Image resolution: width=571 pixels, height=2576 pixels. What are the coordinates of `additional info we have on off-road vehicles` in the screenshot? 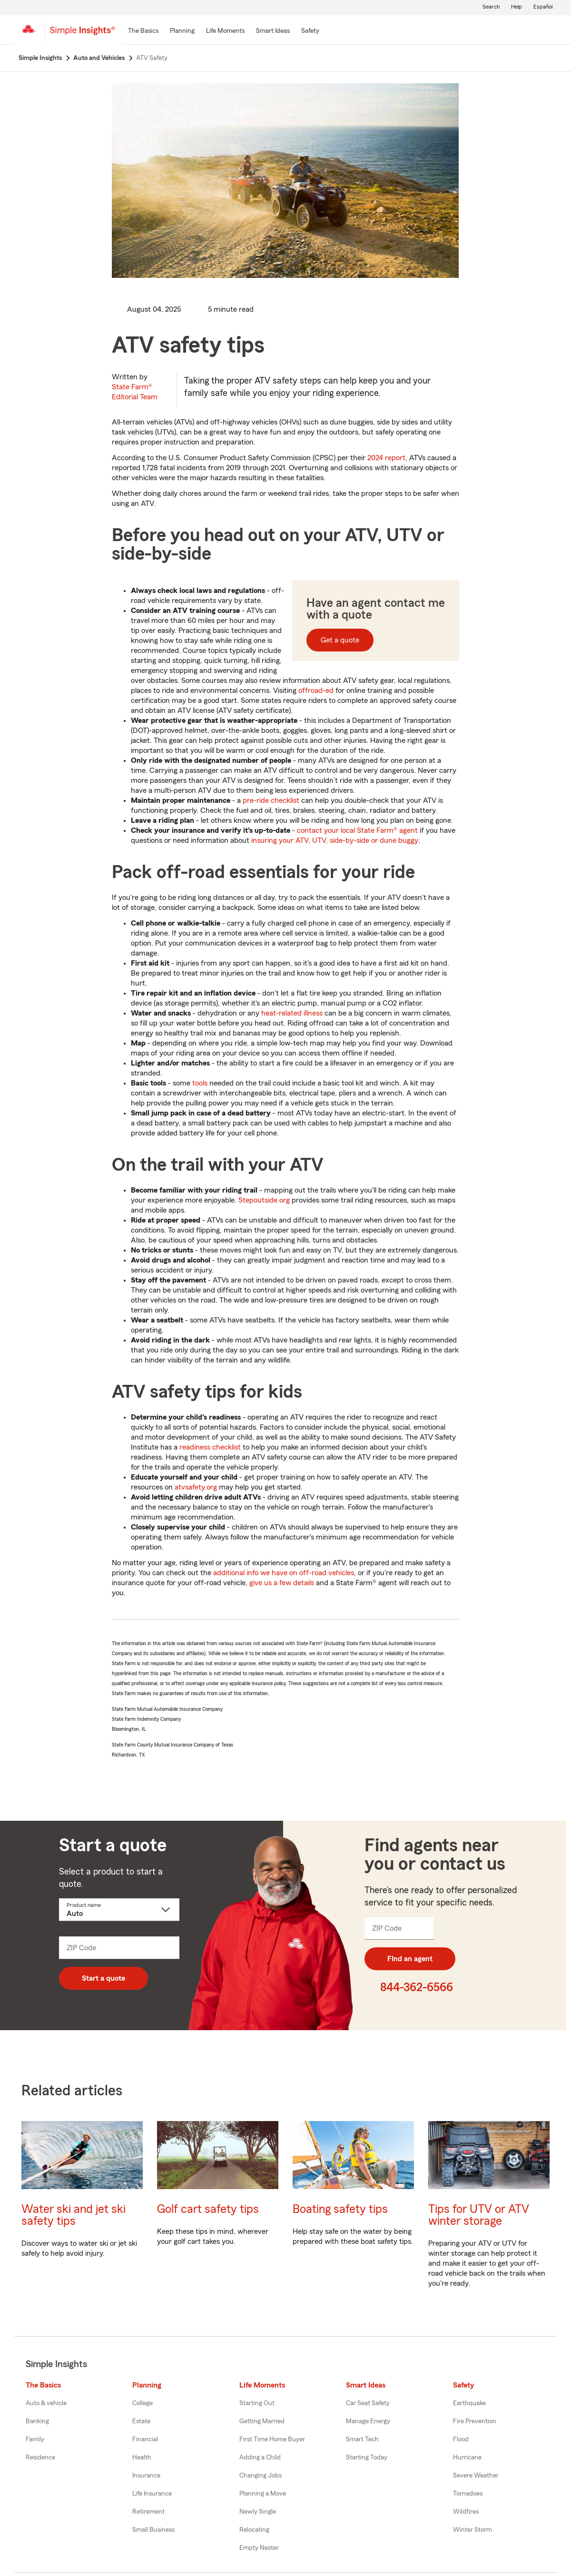 It's located at (283, 1574).